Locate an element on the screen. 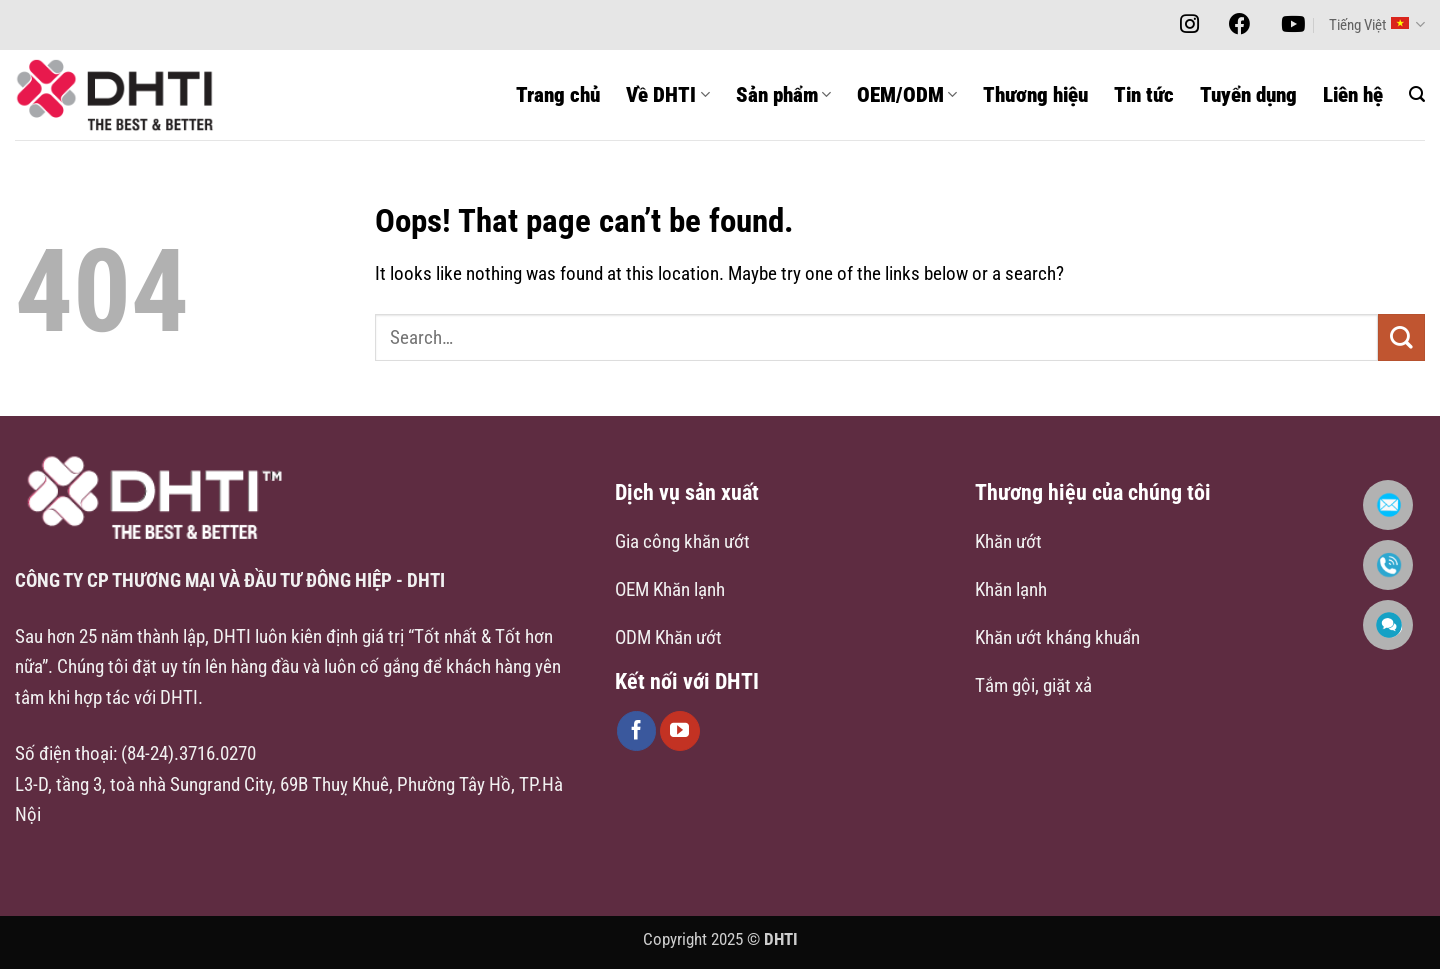 This screenshot has height=969, width=1440. [Submit] is located at coordinates (1401, 337).